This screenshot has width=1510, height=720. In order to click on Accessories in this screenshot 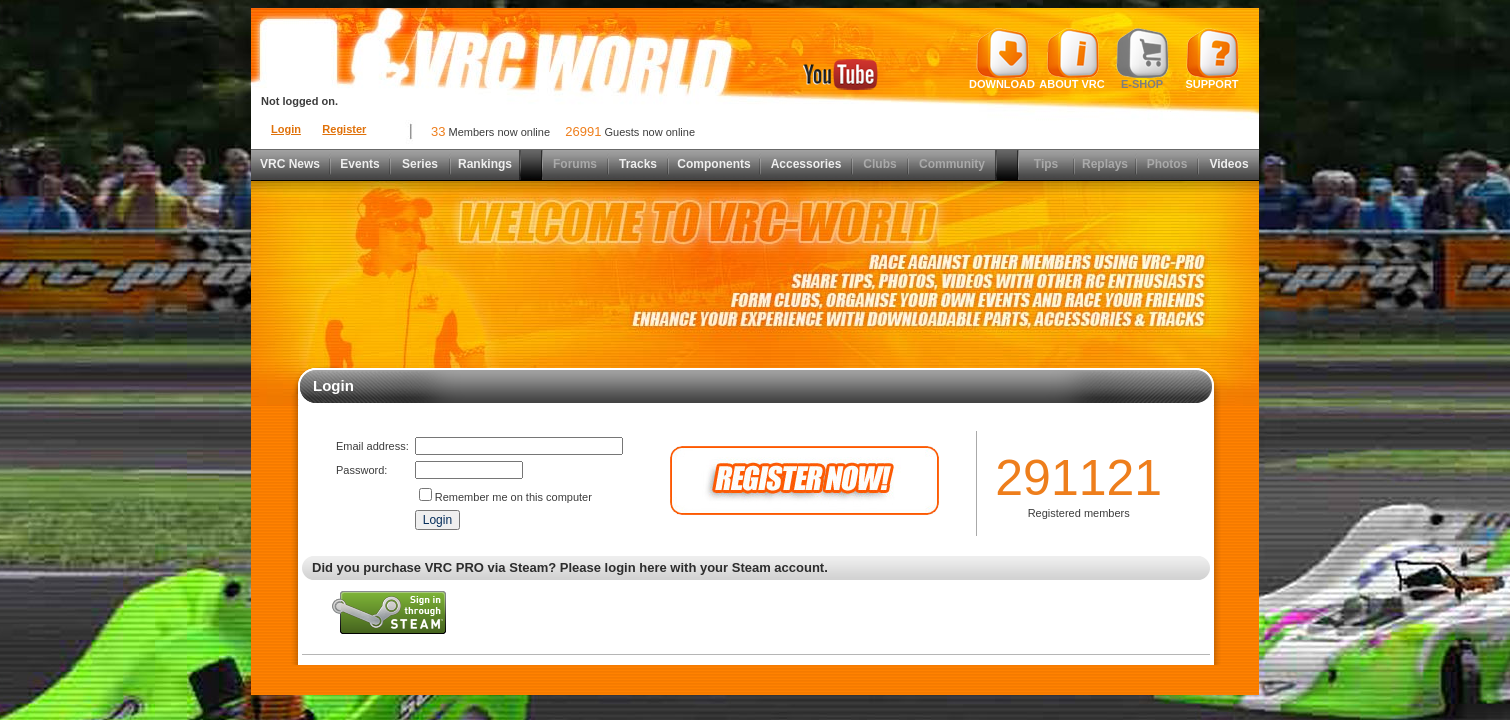, I will do `click(806, 164)`.